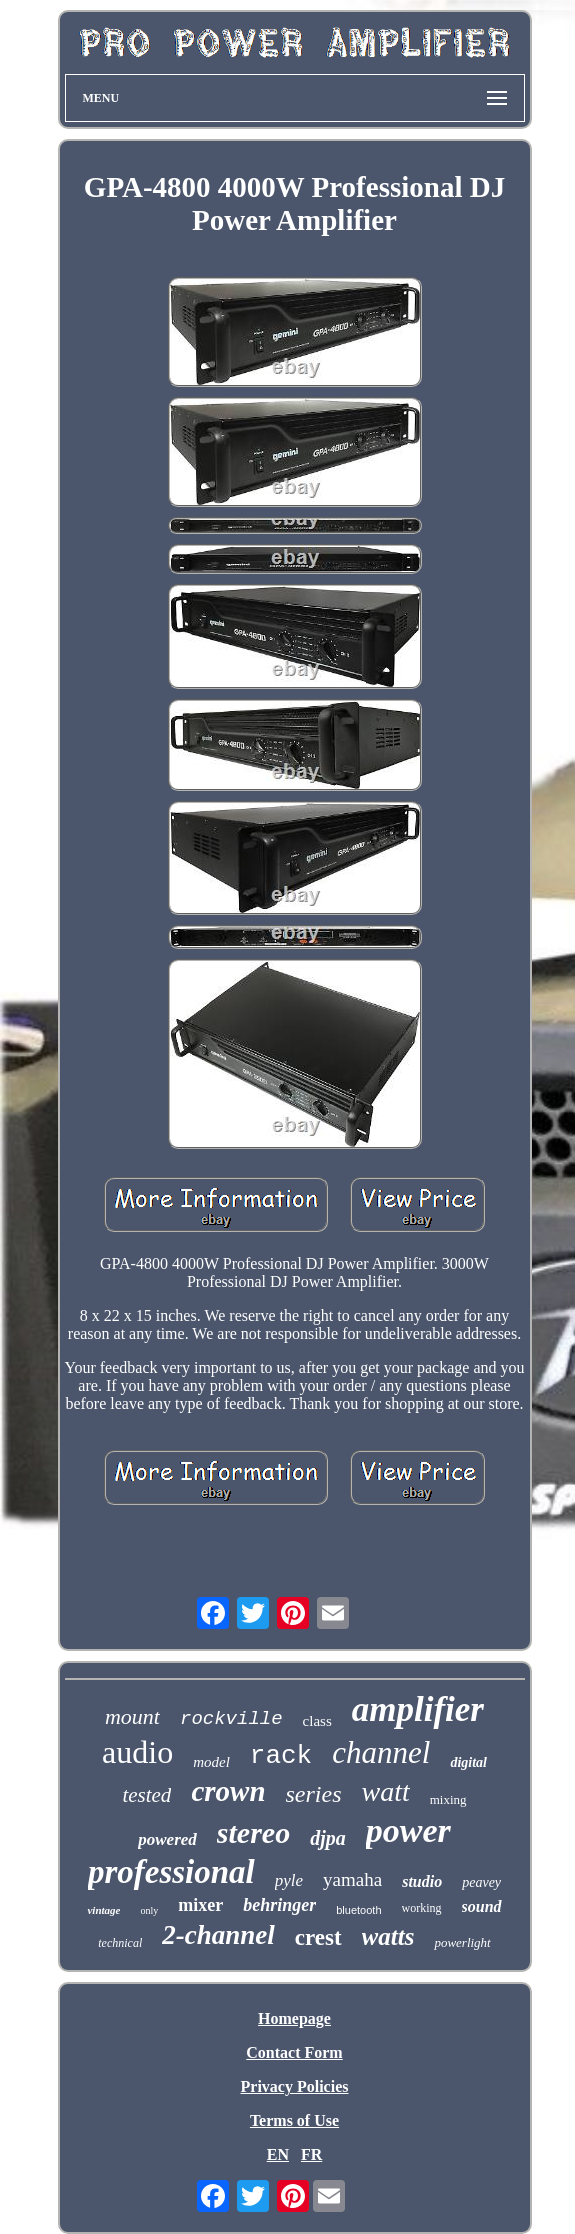 The image size is (575, 2234). I want to click on mixer, so click(200, 1905).